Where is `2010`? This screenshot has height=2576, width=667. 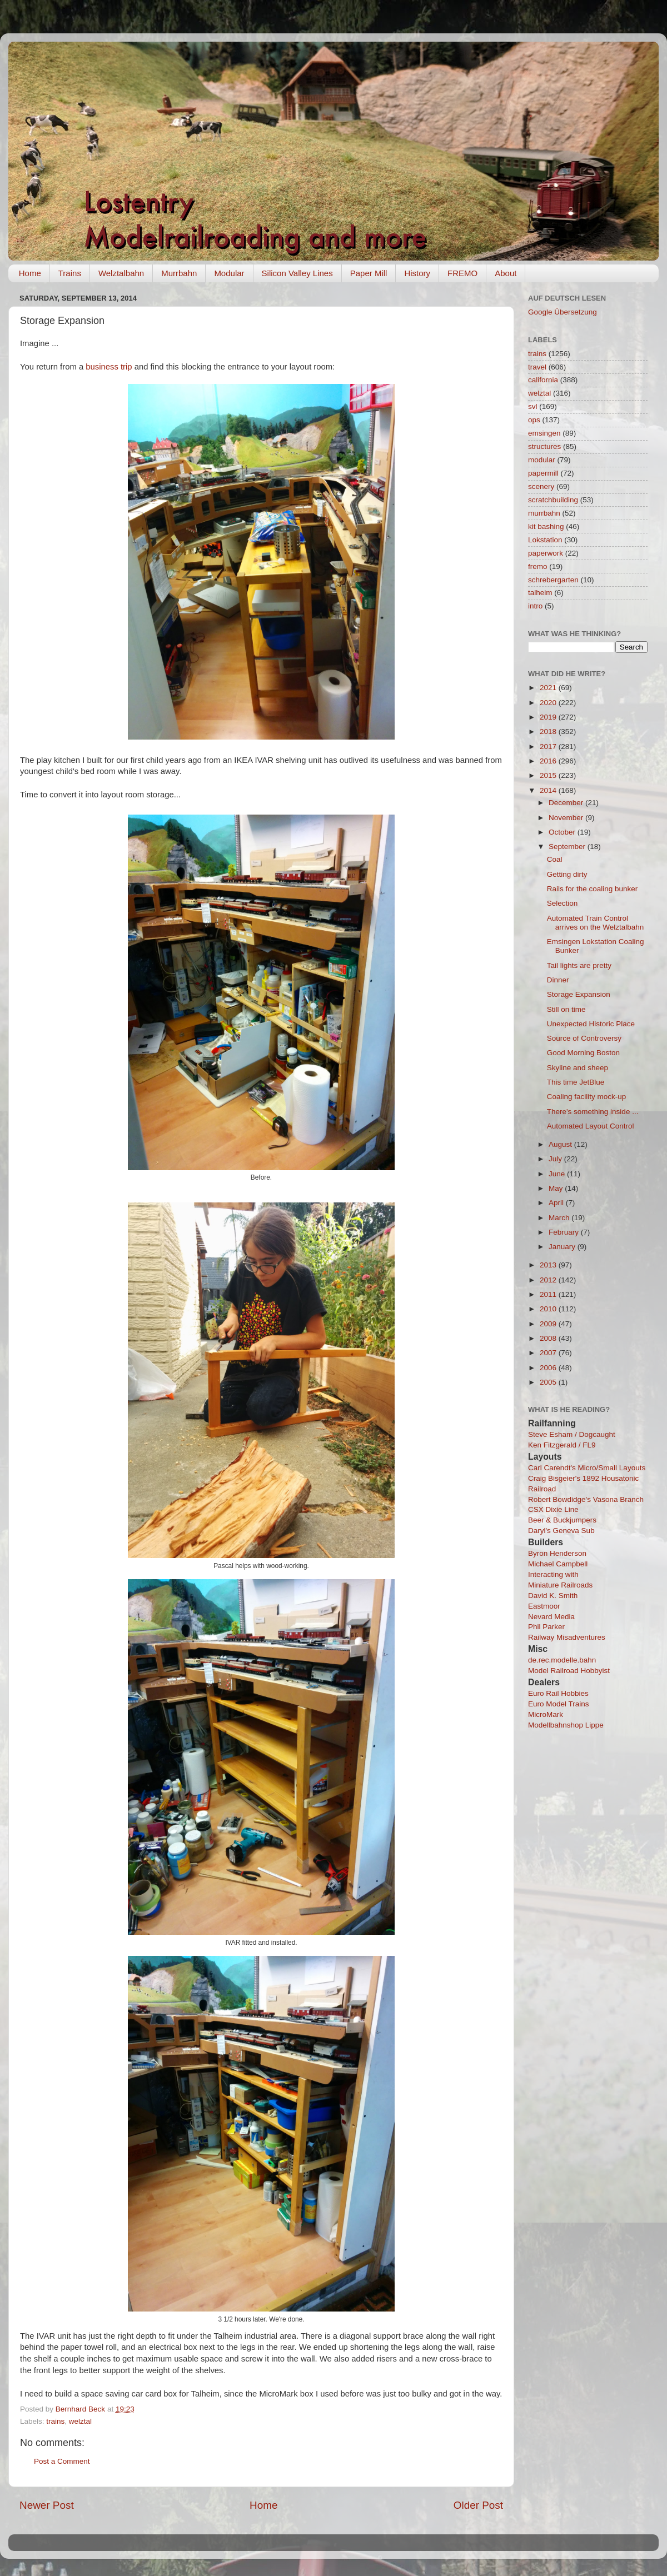
2010 is located at coordinates (549, 1309).